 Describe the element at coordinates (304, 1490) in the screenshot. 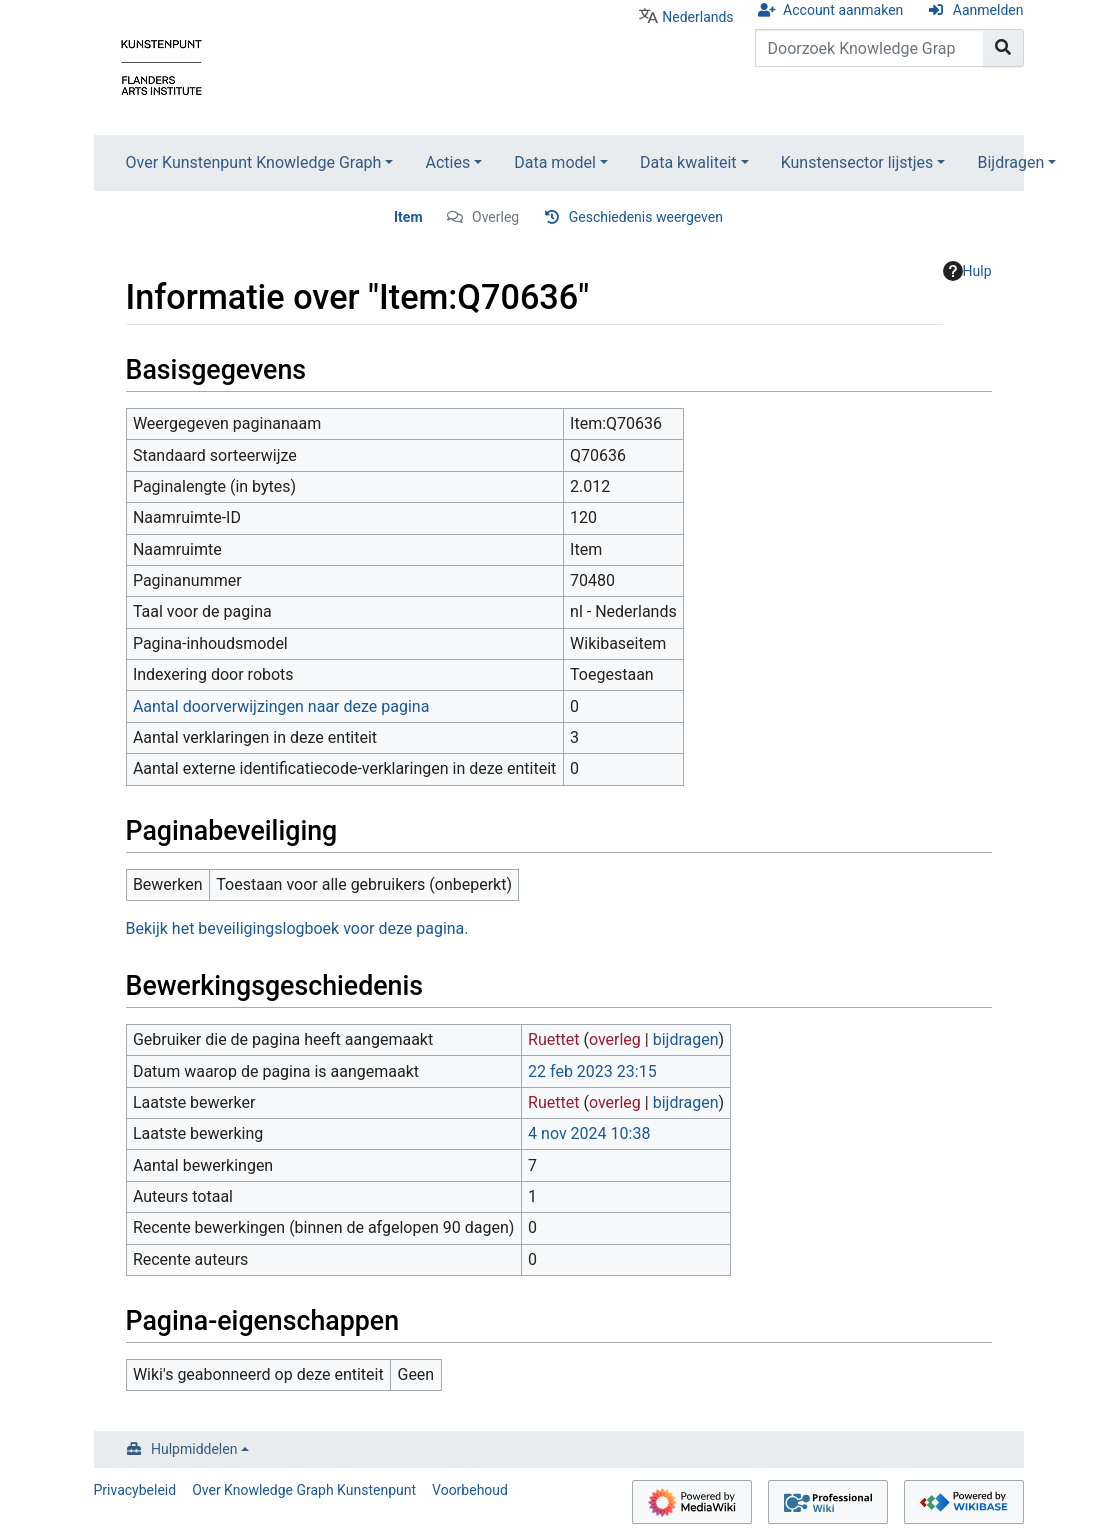

I see `Over Knowledge Graph Kunstenpunt` at that location.